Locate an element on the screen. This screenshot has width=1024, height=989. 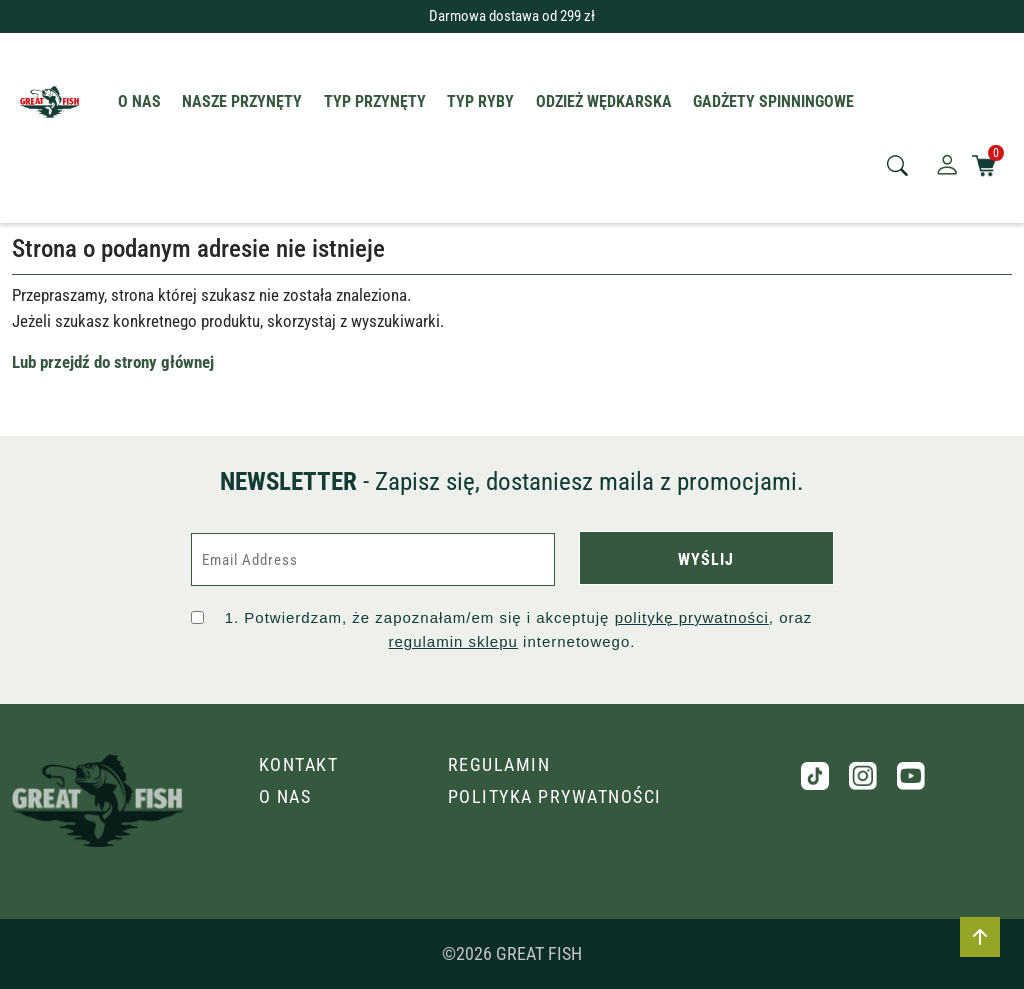
Kontakt is located at coordinates (299, 764).